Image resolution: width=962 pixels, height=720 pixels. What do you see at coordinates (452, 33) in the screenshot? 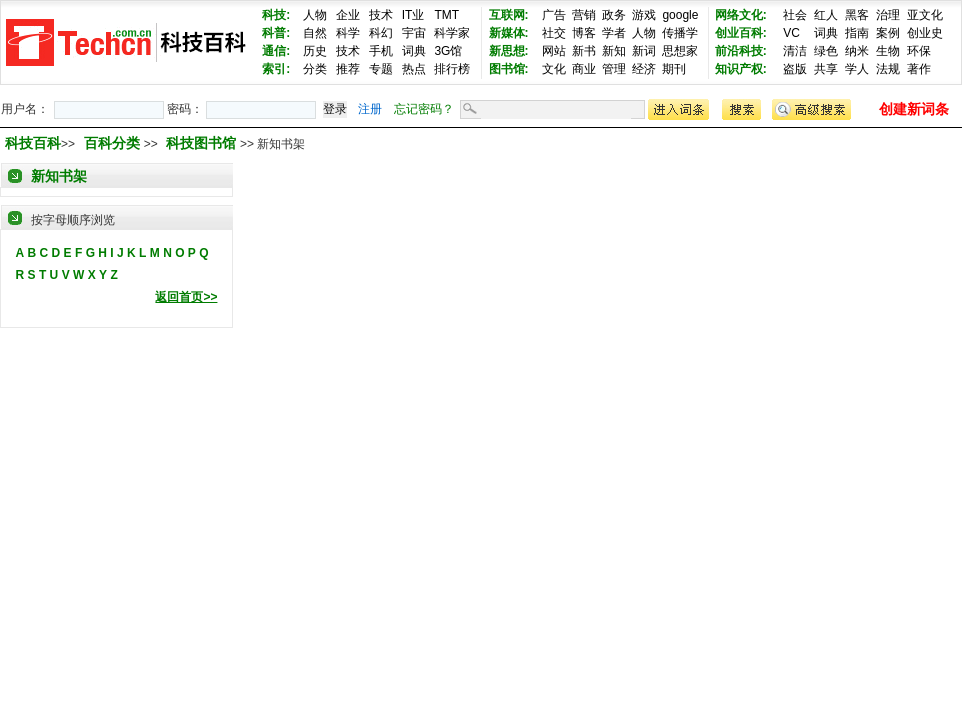
I see `科学家` at bounding box center [452, 33].